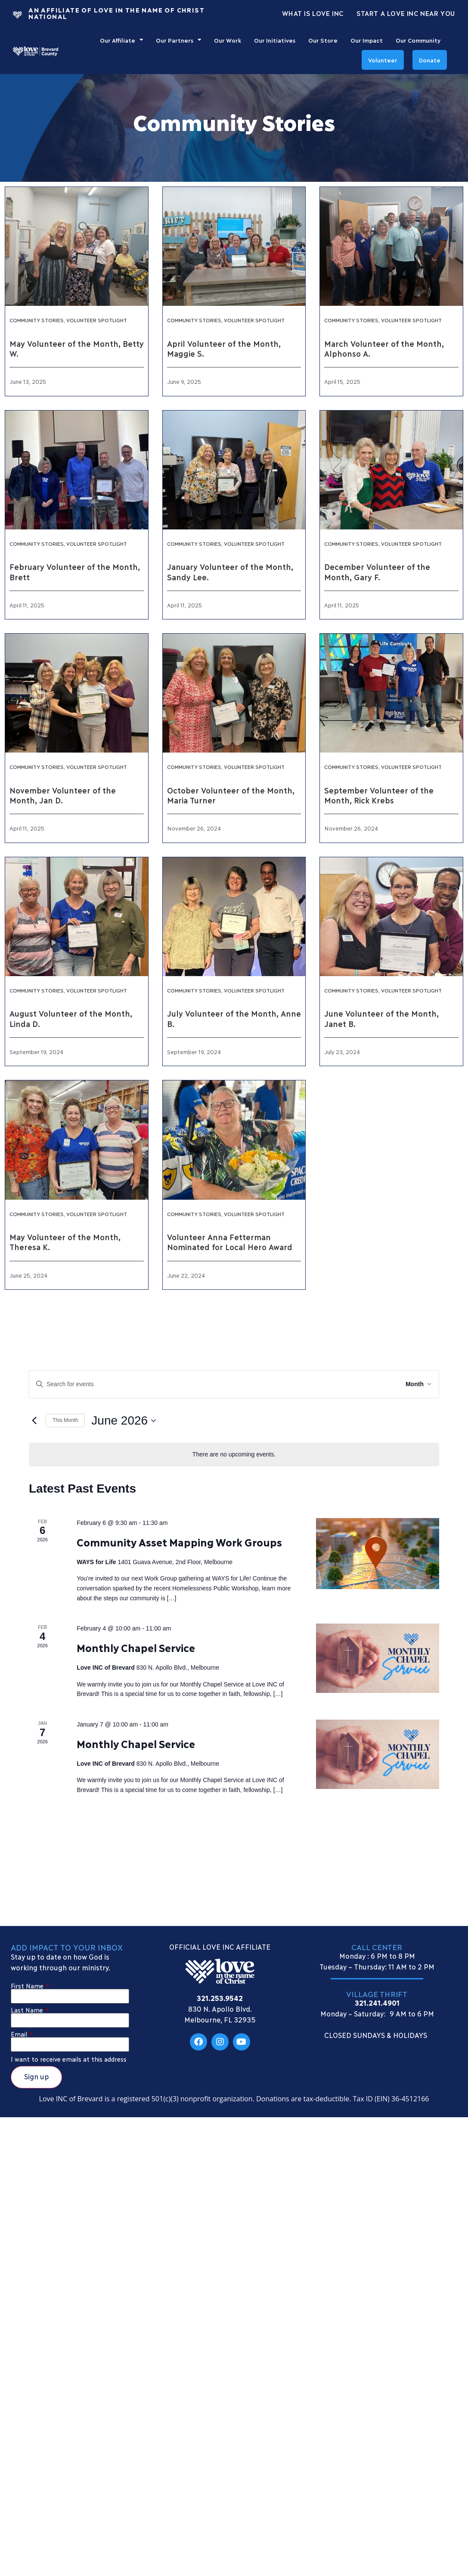 The width and height of the screenshot is (468, 2576). I want to click on Monthly Chapel Service, so click(136, 1647).